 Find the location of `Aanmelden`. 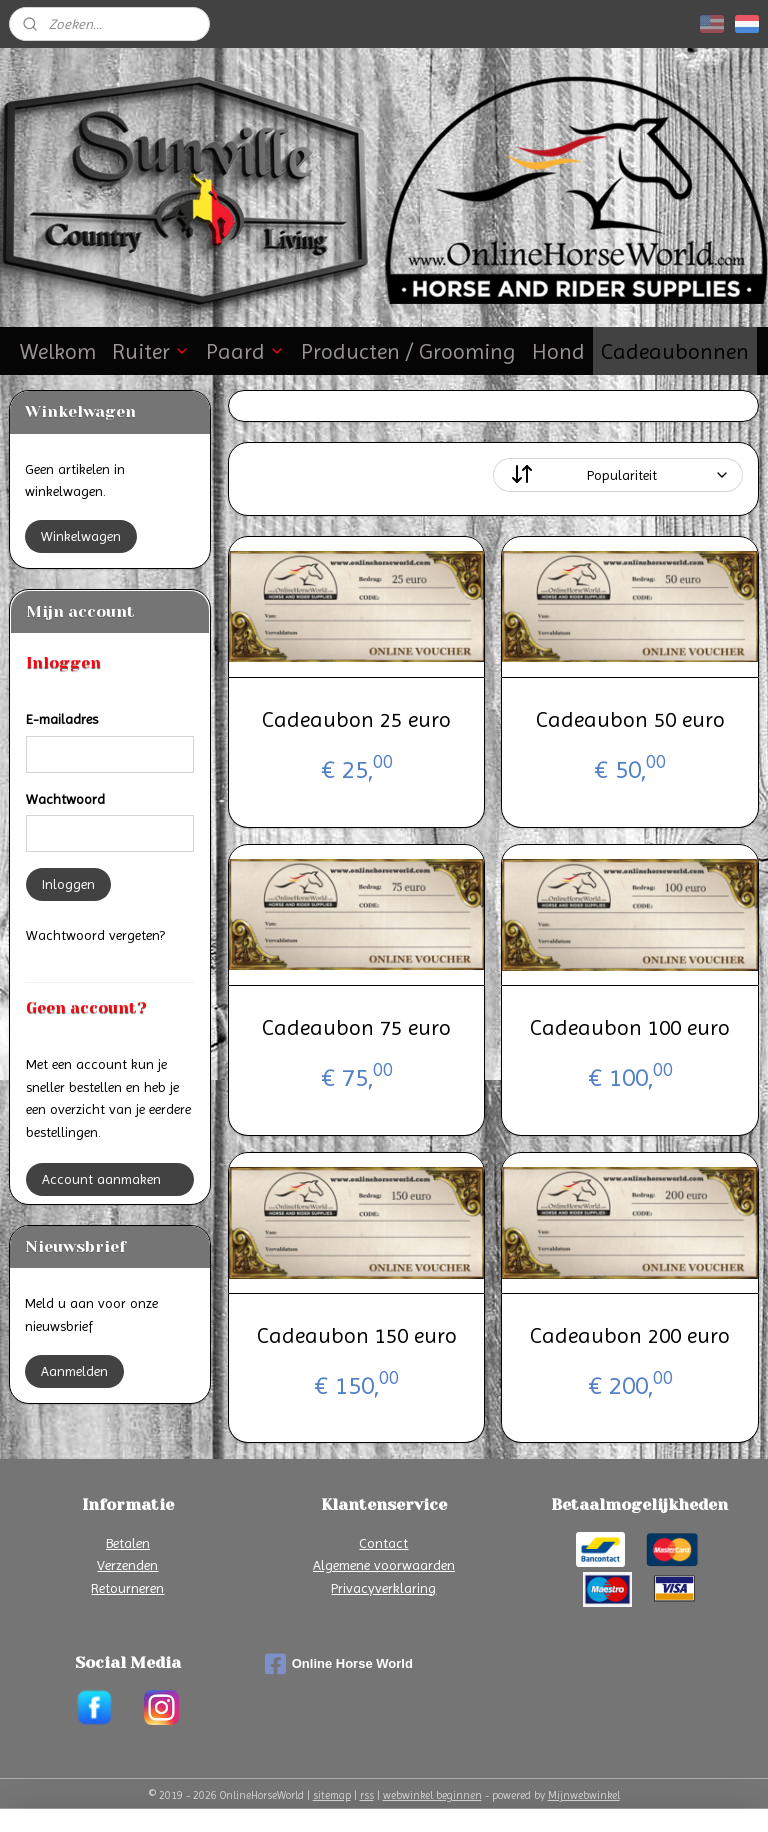

Aanmelden is located at coordinates (74, 1371).